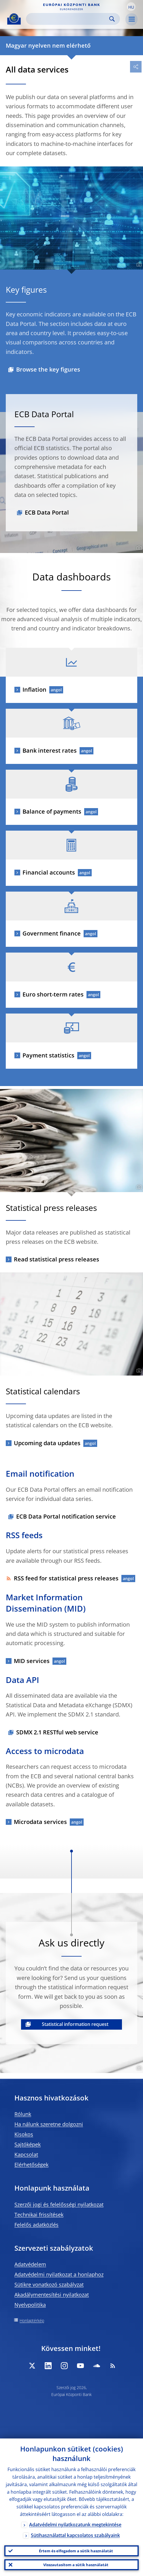 This screenshot has height=2576, width=143. I want to click on Sütihasználattal kapcsolatos szabályaink, so click(75, 2535).